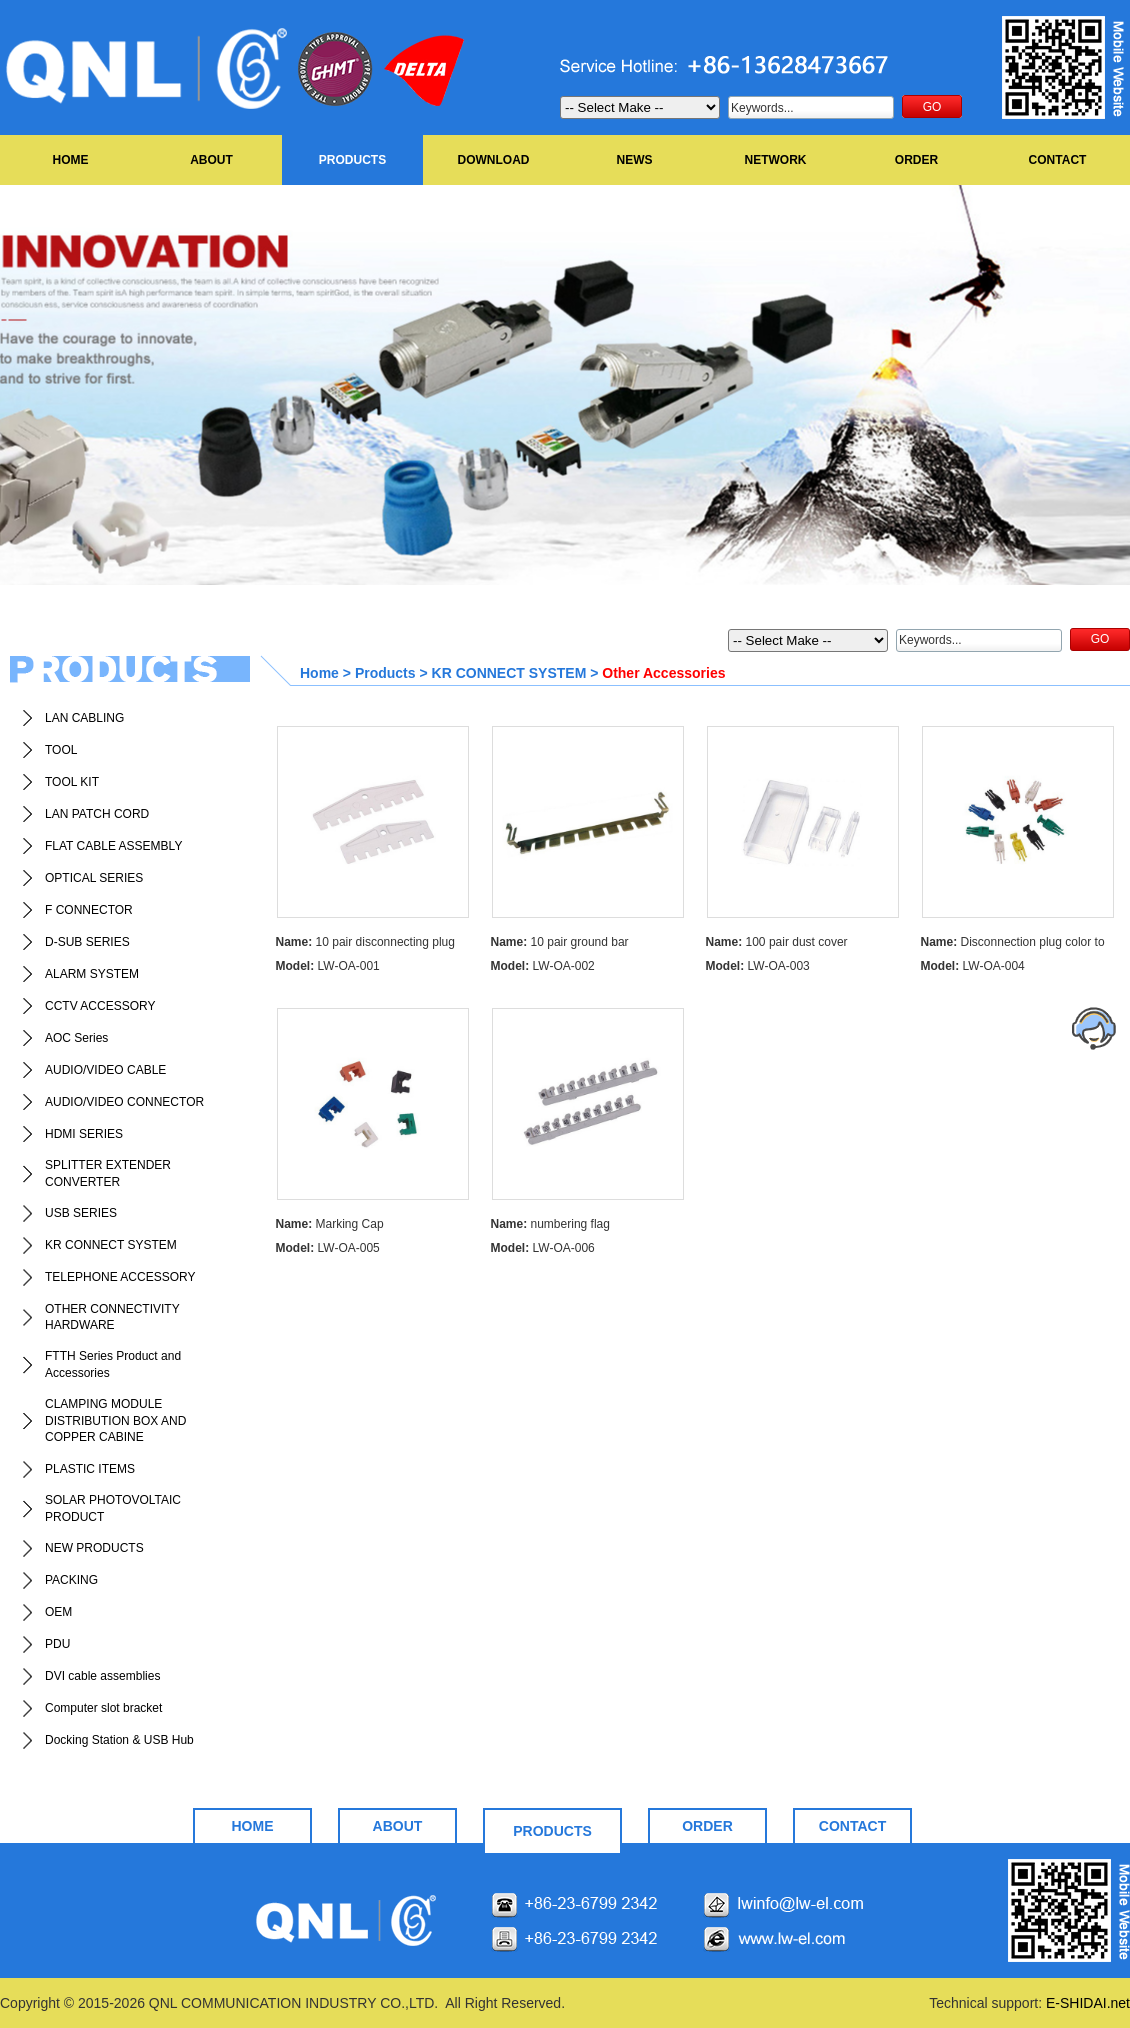  What do you see at coordinates (84, 1134) in the screenshot?
I see `HDMI SERIES` at bounding box center [84, 1134].